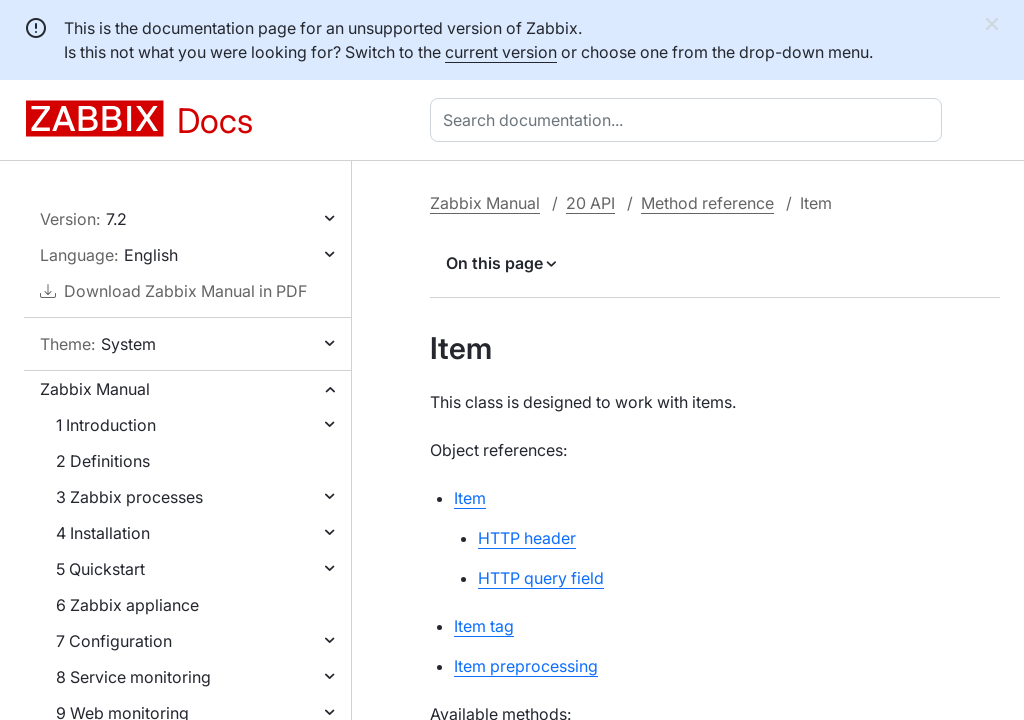  What do you see at coordinates (106, 425) in the screenshot?
I see `1 Introduction` at bounding box center [106, 425].